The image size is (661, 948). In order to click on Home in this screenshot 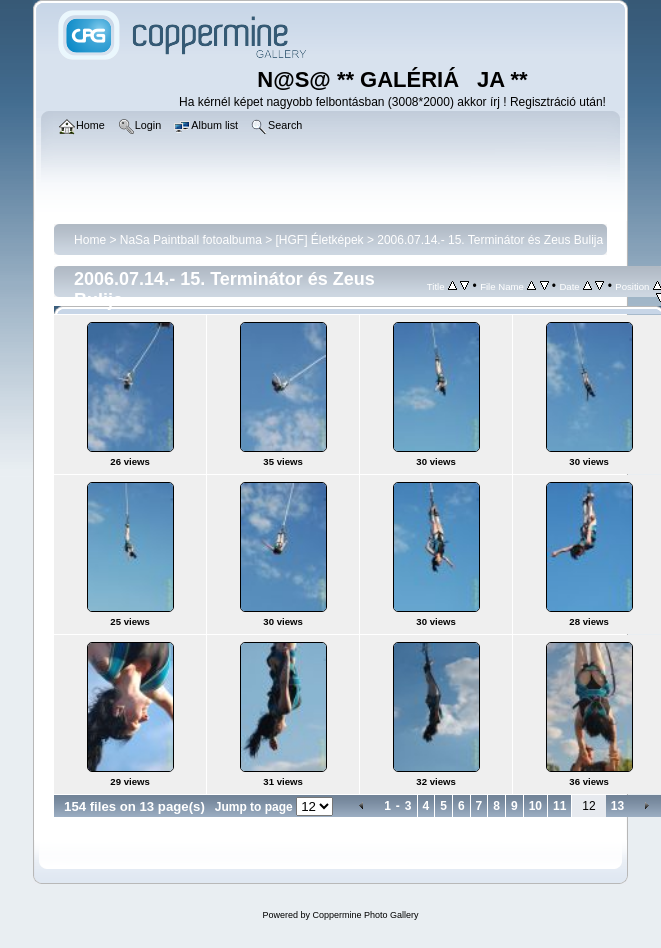, I will do `click(90, 240)`.